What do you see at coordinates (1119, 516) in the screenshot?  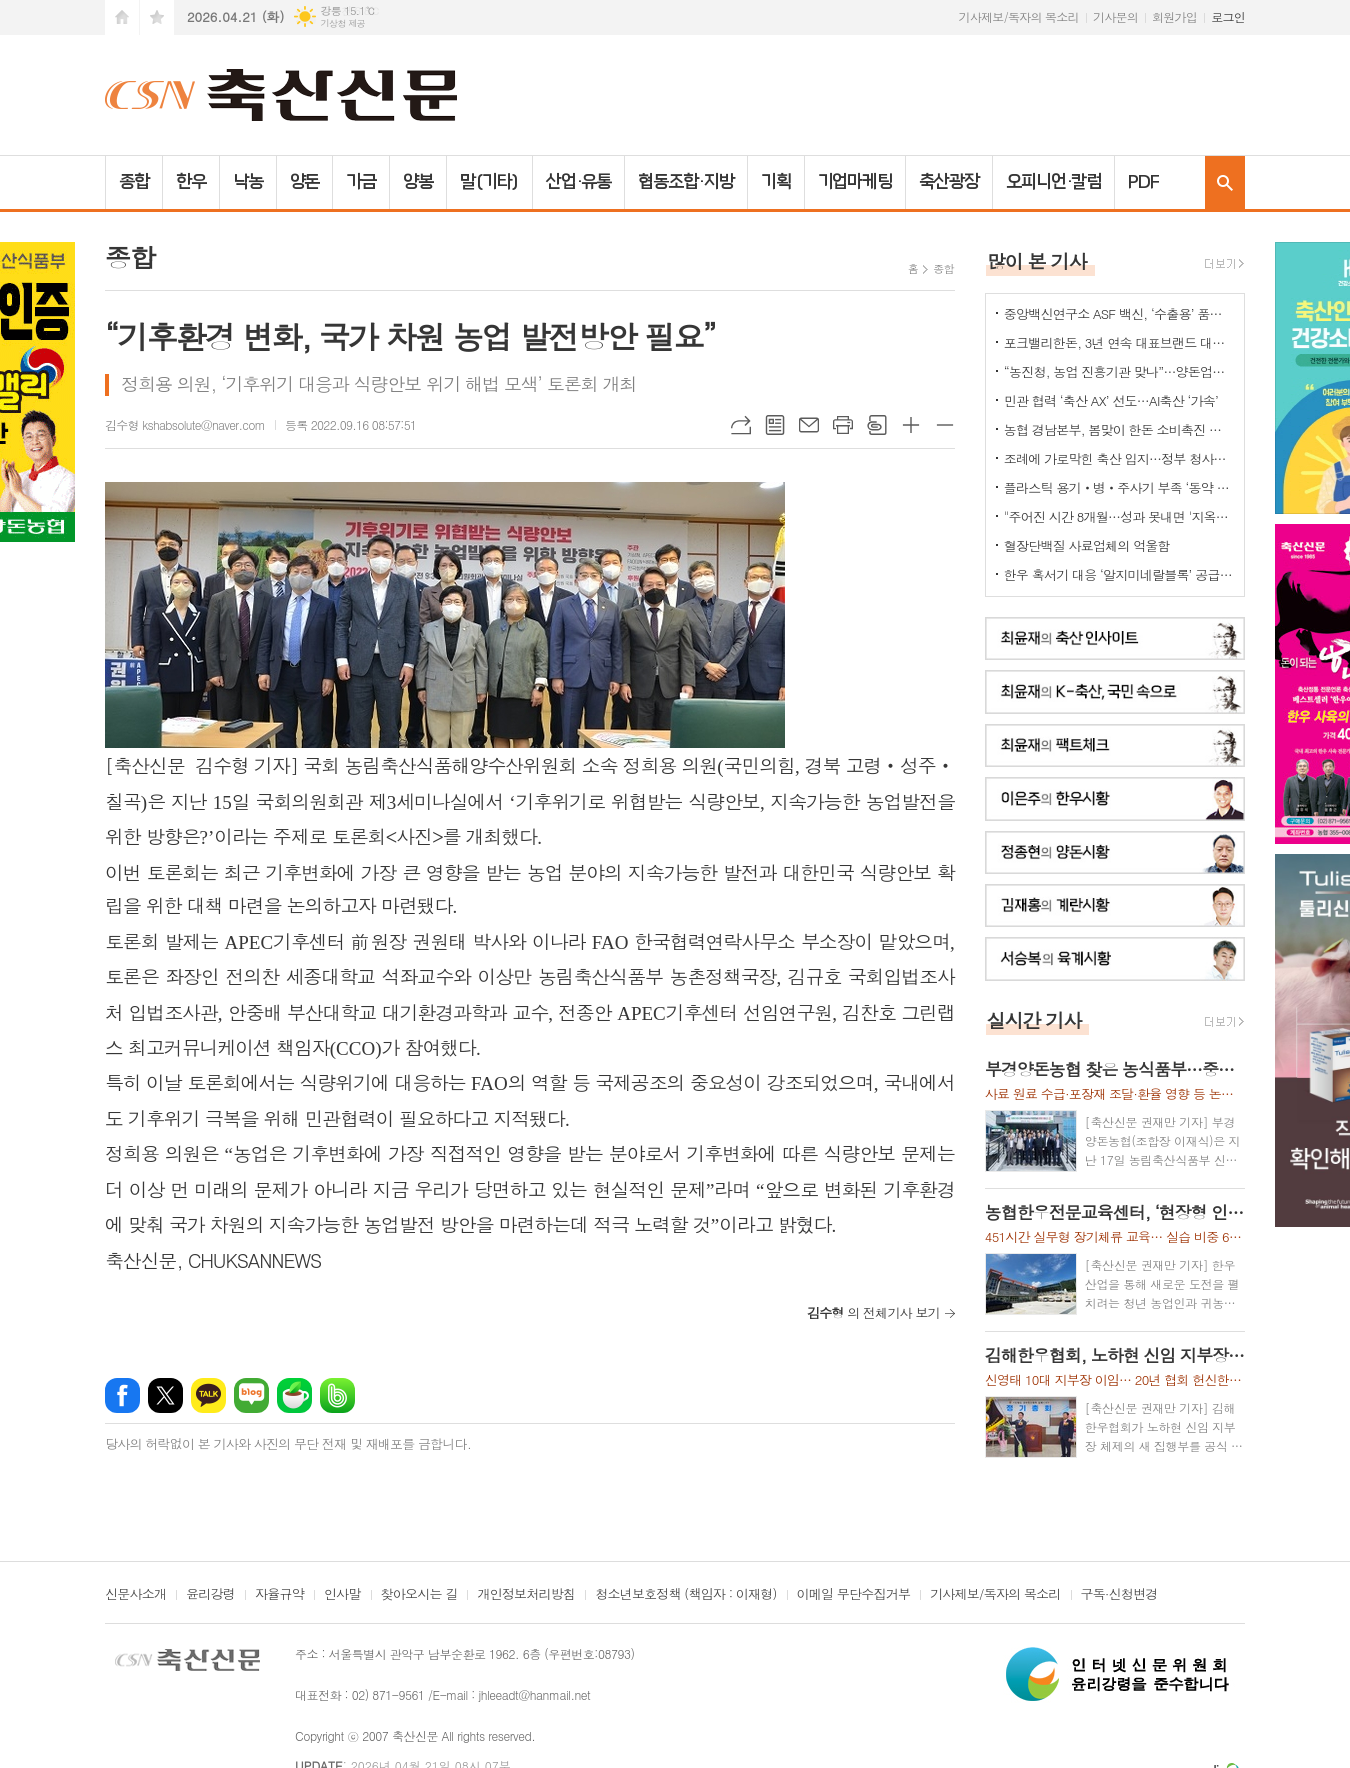 I see `"주어진 시간 8개월…성과 못내면 '지옥문'이"` at bounding box center [1119, 516].